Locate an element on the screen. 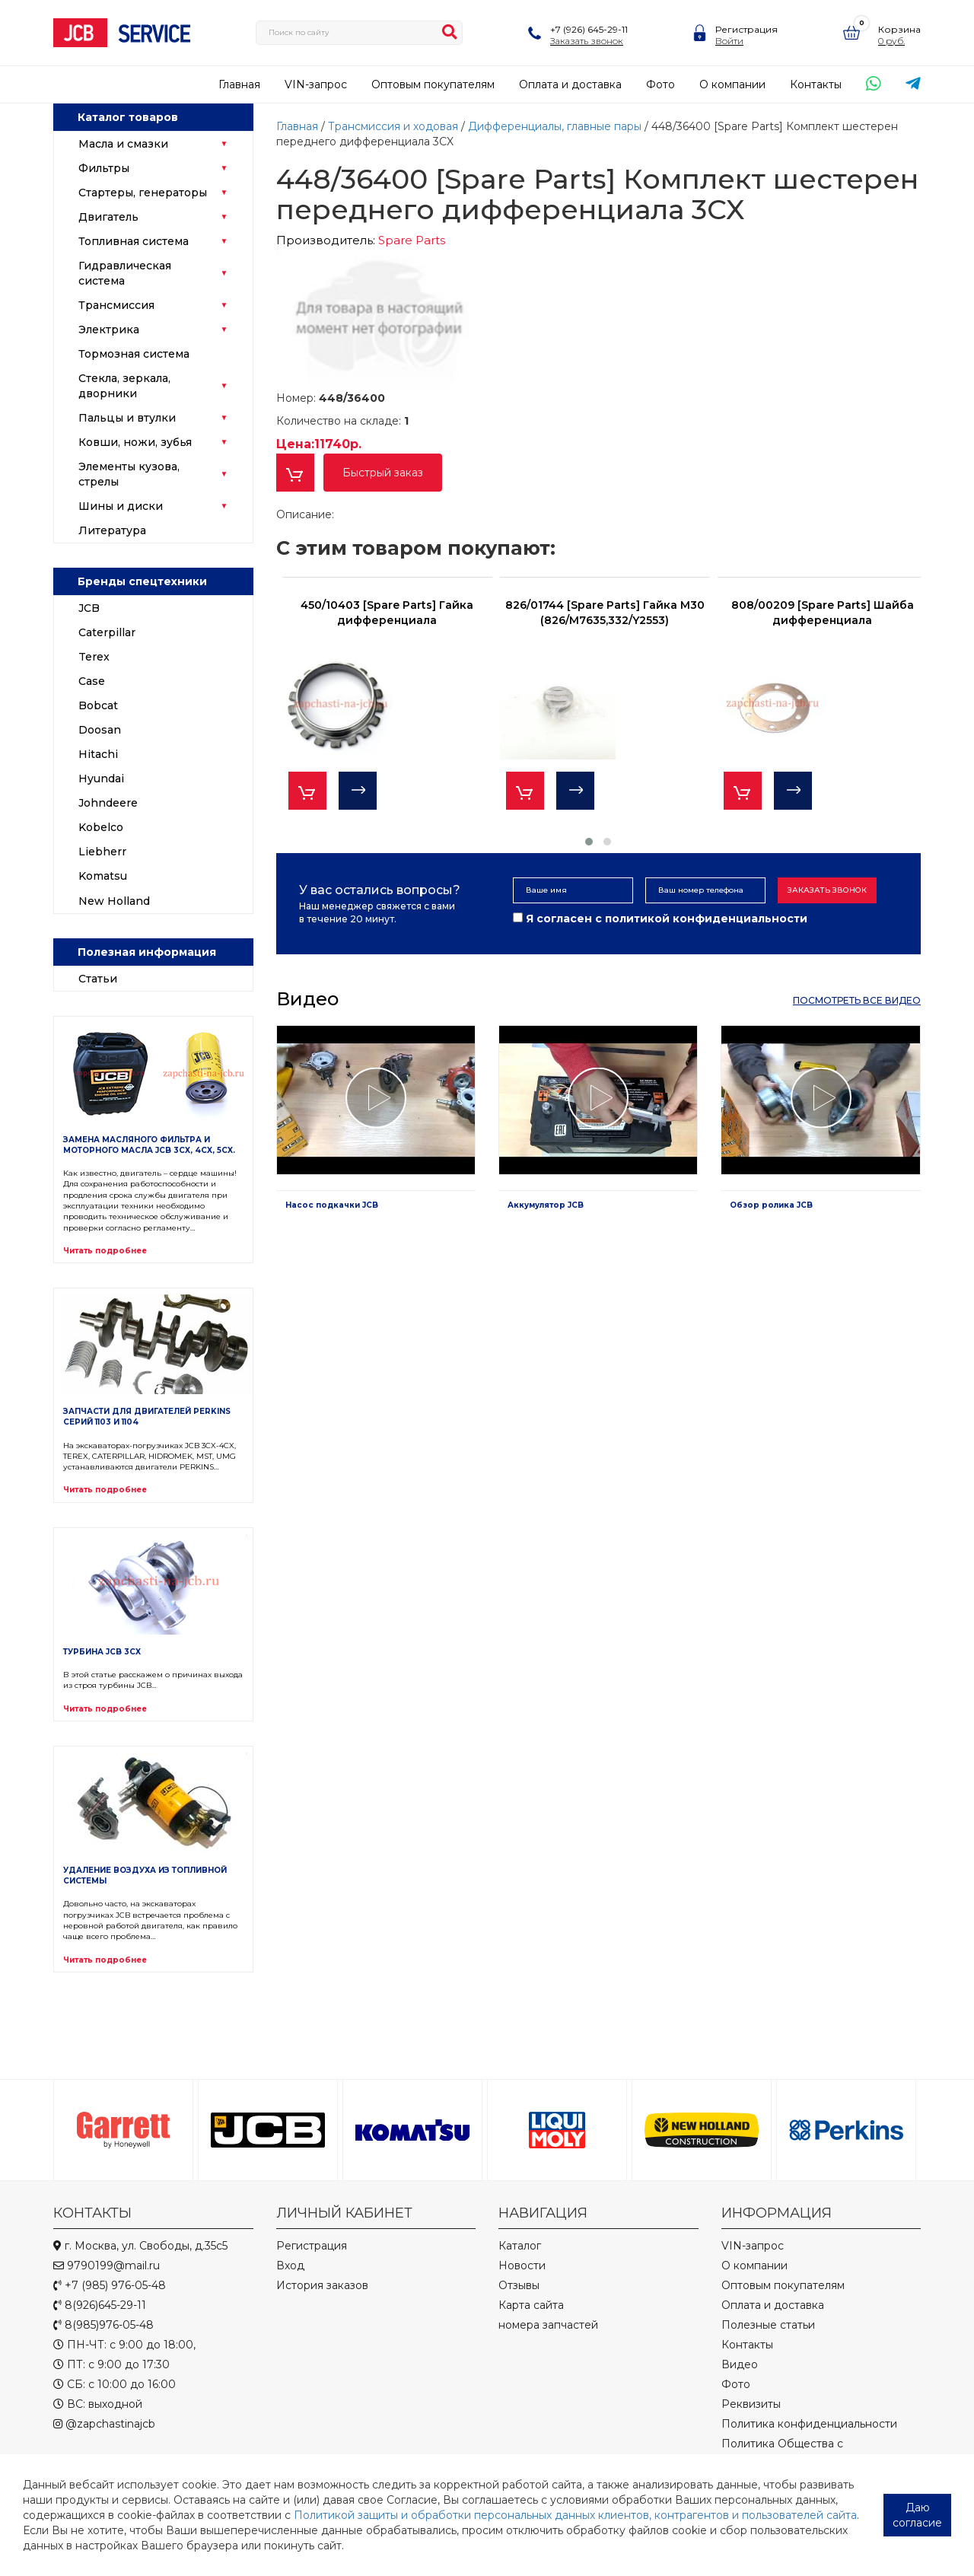 The width and height of the screenshot is (974, 2576). Трансмиссия и ходовая is located at coordinates (394, 126).